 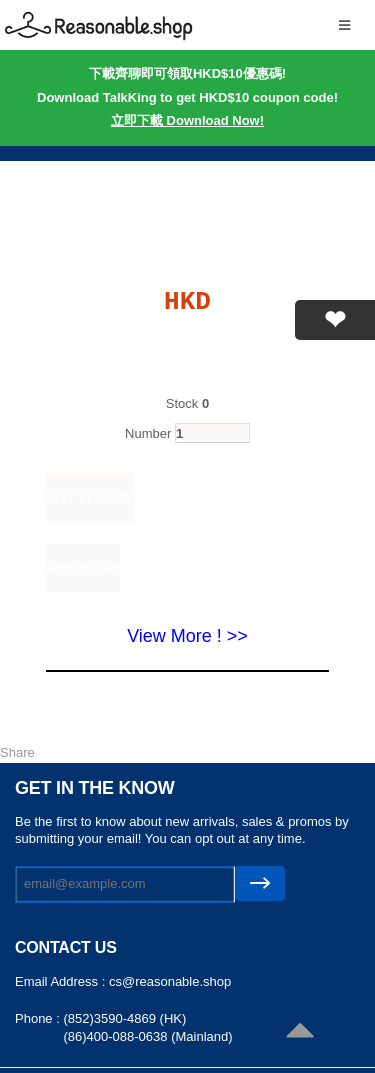 What do you see at coordinates (187, 120) in the screenshot?
I see `立即下載 Download Now!` at bounding box center [187, 120].